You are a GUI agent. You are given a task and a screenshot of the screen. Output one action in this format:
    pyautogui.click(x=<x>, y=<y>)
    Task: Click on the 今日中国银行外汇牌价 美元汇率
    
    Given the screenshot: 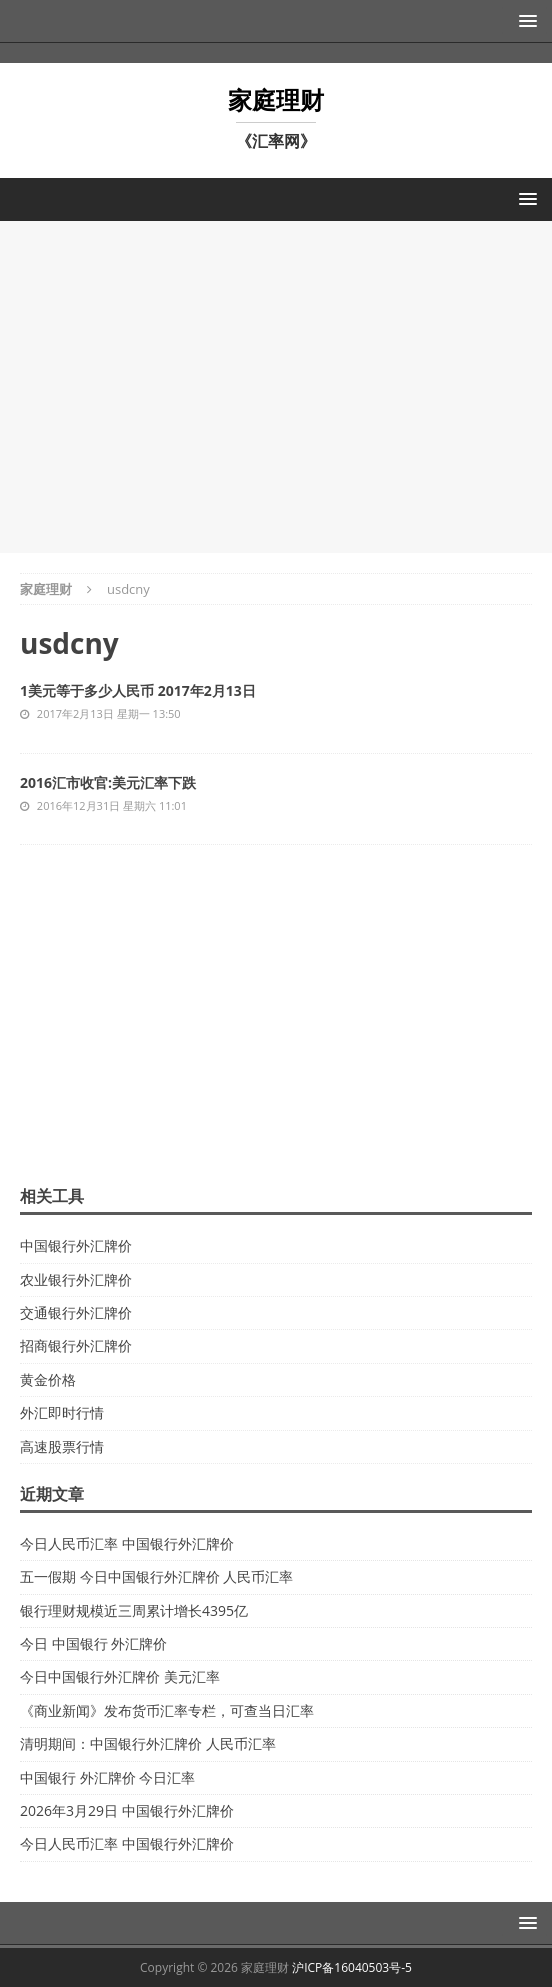 What is the action you would take?
    pyautogui.click(x=120, y=1676)
    